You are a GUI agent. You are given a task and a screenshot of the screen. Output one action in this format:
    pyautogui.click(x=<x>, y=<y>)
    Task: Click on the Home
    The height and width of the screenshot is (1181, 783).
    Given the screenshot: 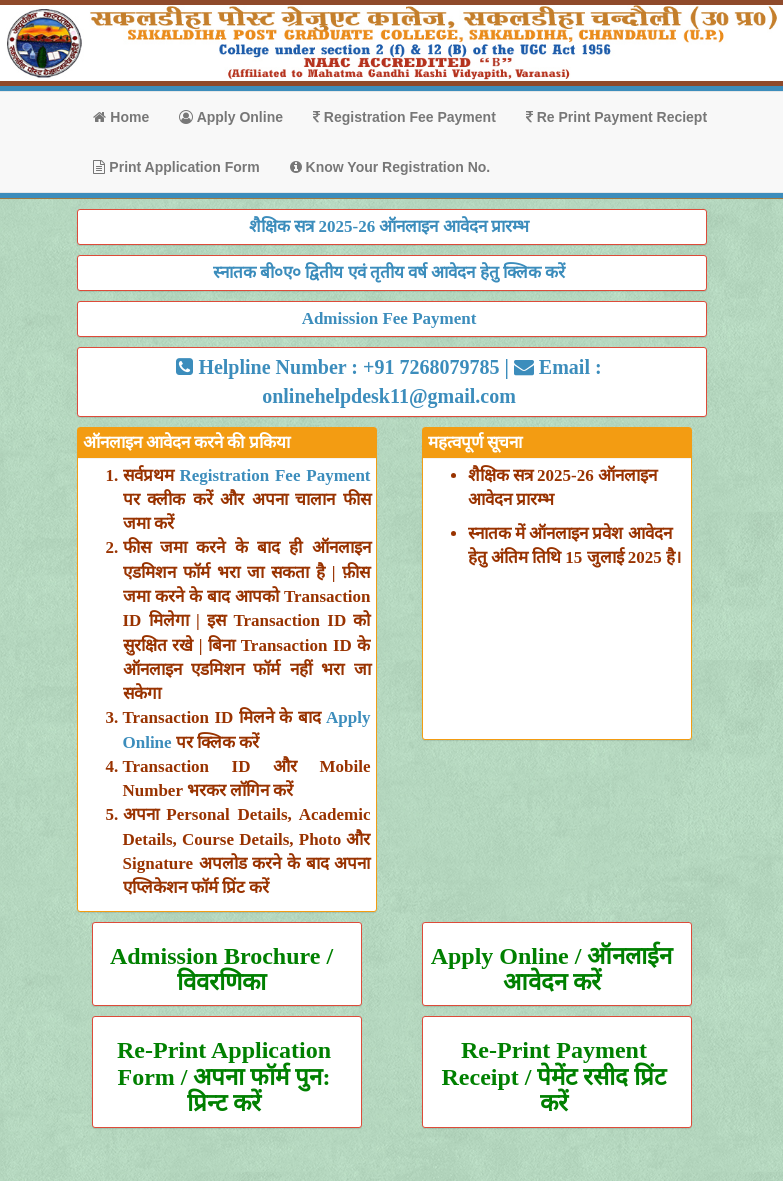 What is the action you would take?
    pyautogui.click(x=121, y=117)
    